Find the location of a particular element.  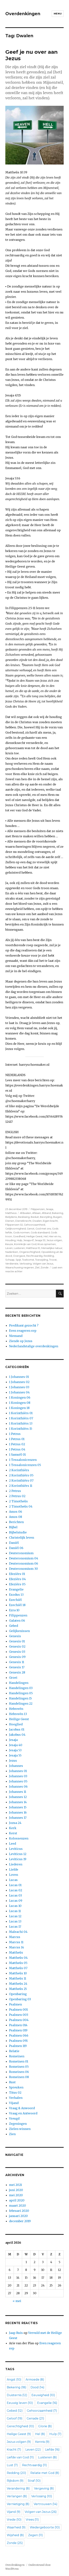

Hebreeën is located at coordinates (16, 1709).